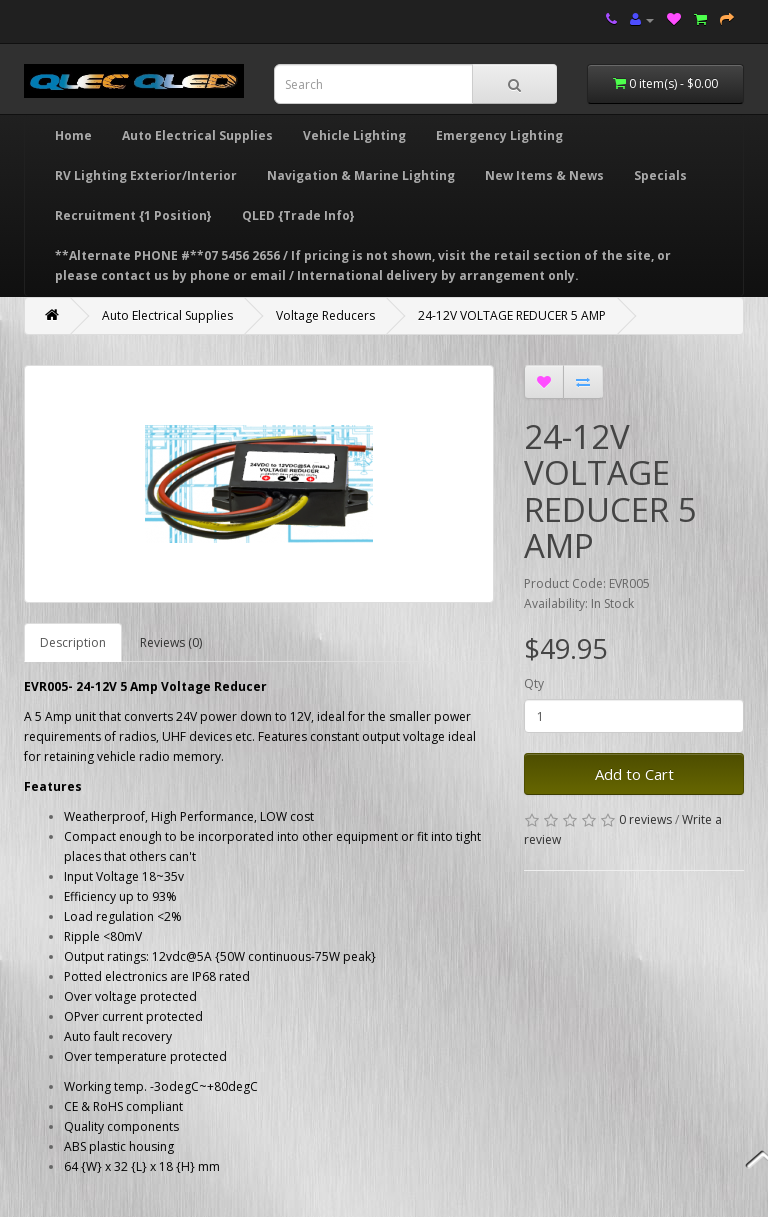  What do you see at coordinates (146, 175) in the screenshot?
I see `RV Lighting Exterior/Interior` at bounding box center [146, 175].